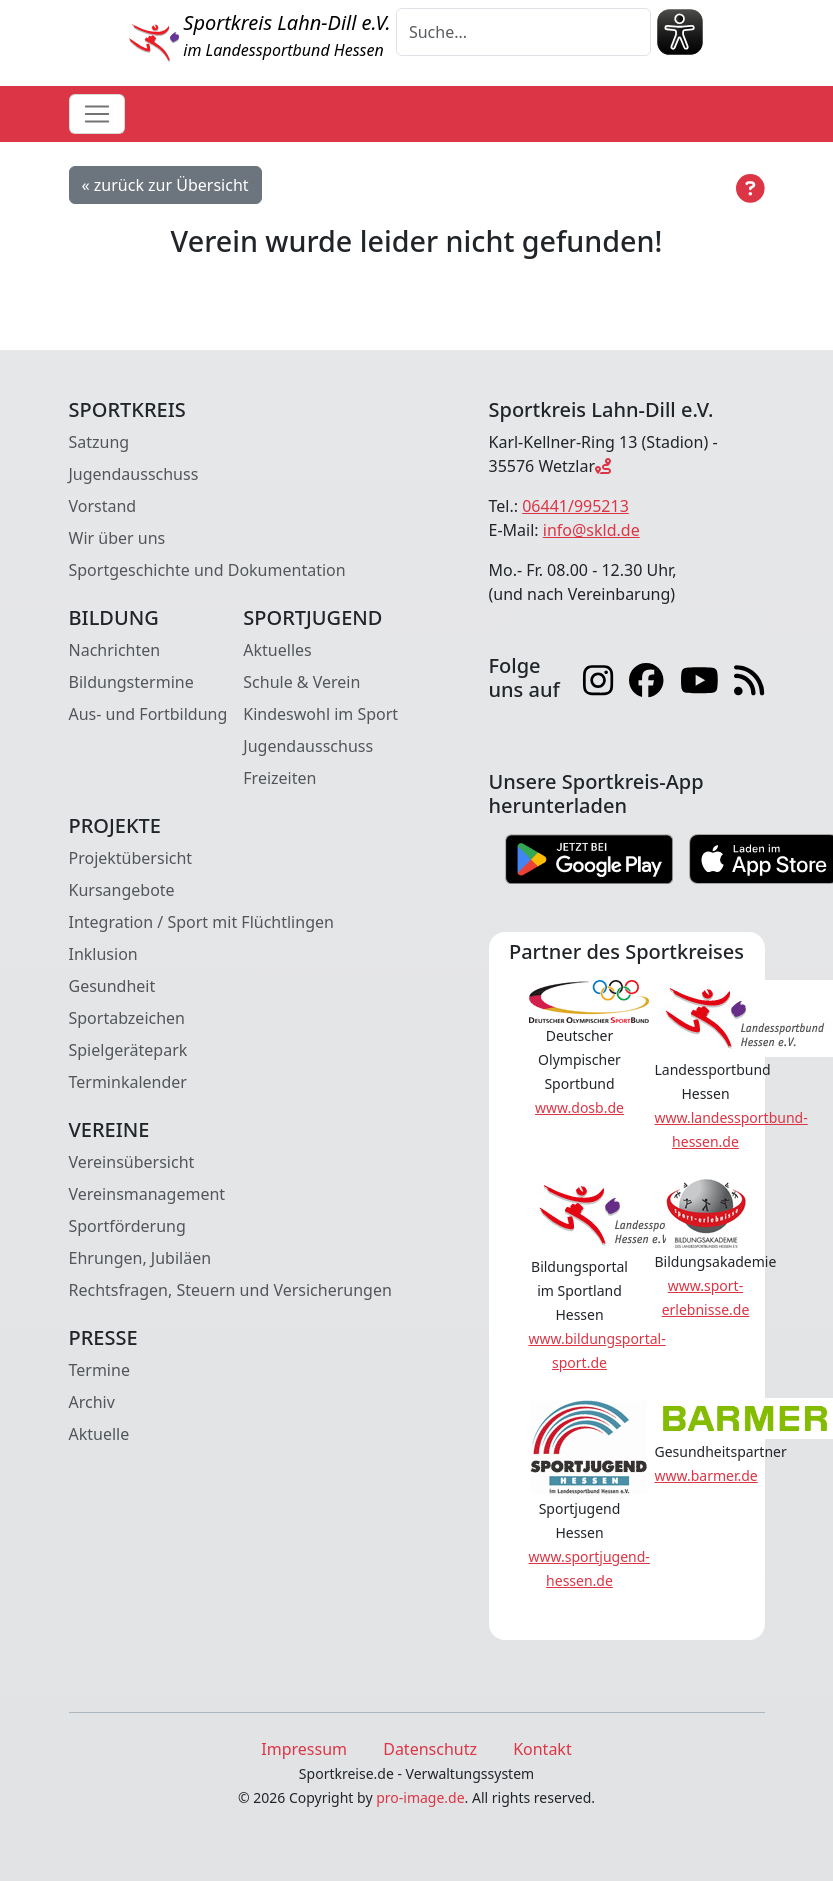  Describe the element at coordinates (122, 890) in the screenshot. I see `Kursangebote` at that location.